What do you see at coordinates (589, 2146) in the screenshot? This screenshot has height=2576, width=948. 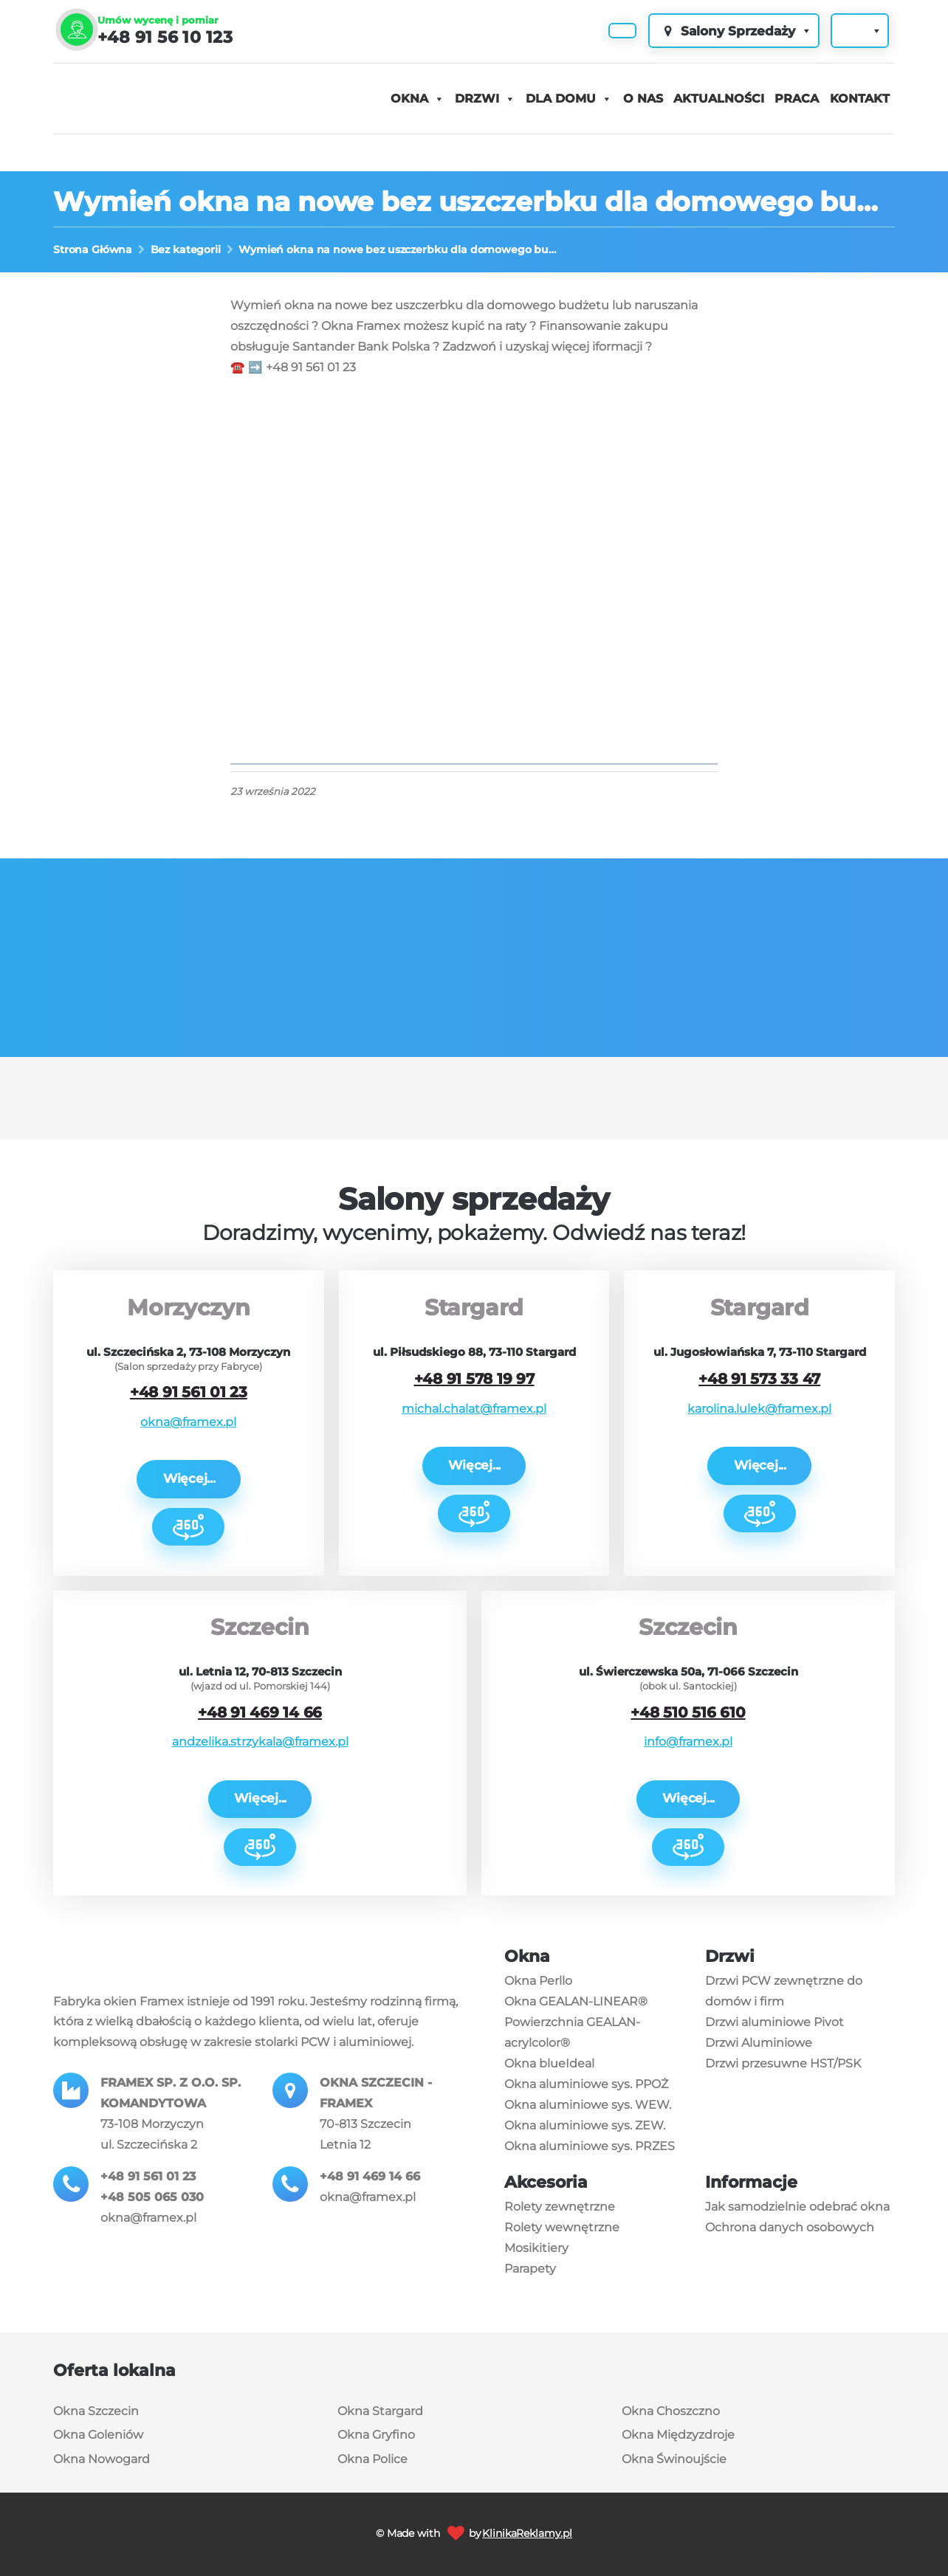 I see `Okna aluminiowe sys. PRZES` at bounding box center [589, 2146].